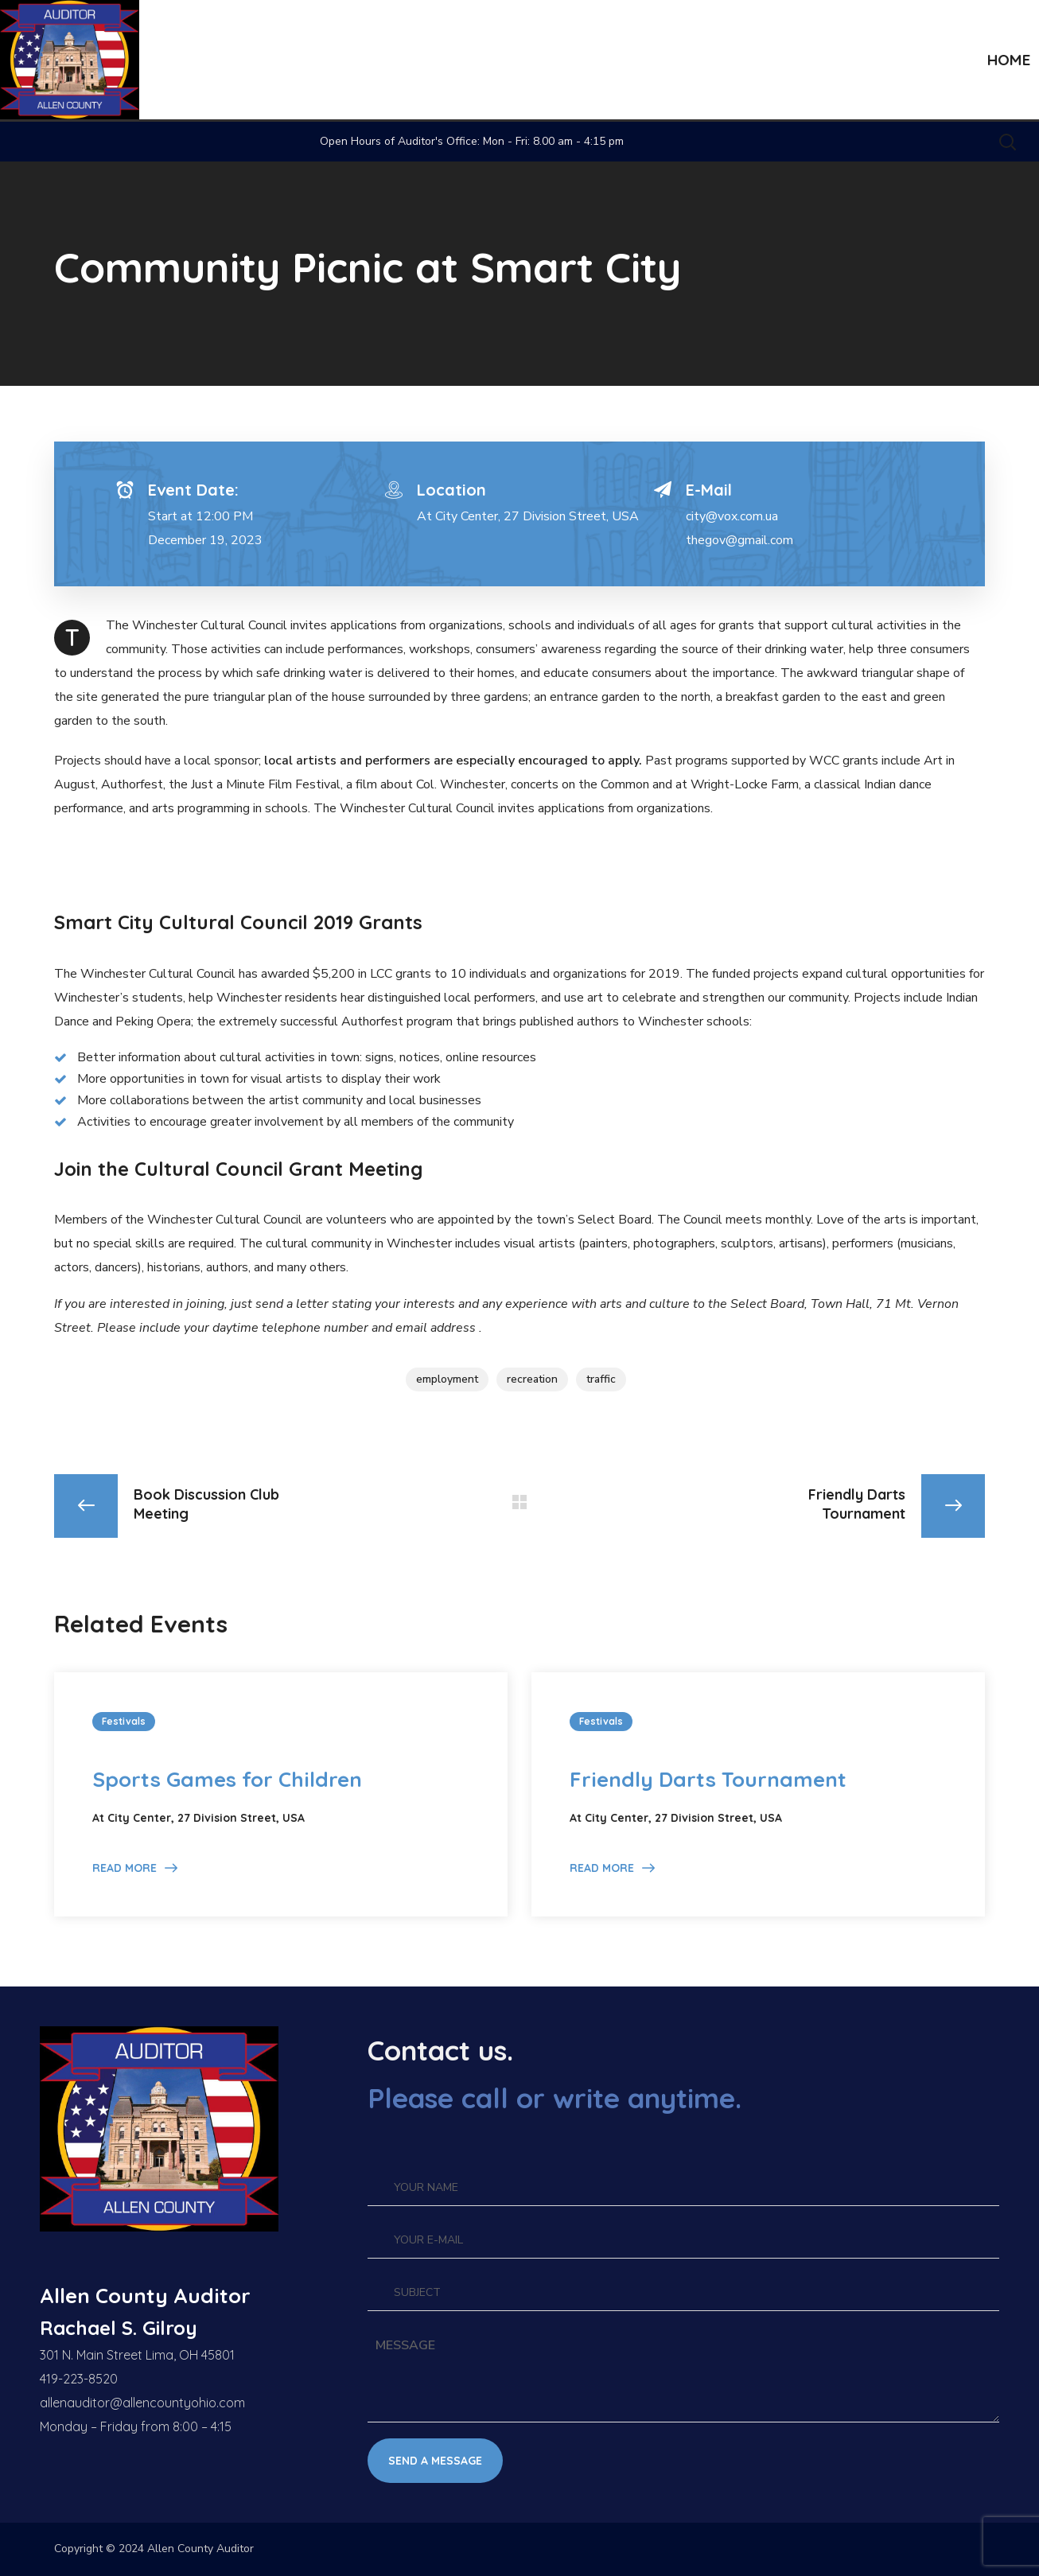 The height and width of the screenshot is (2576, 1039). What do you see at coordinates (227, 1779) in the screenshot?
I see `Sports Games for Children` at bounding box center [227, 1779].